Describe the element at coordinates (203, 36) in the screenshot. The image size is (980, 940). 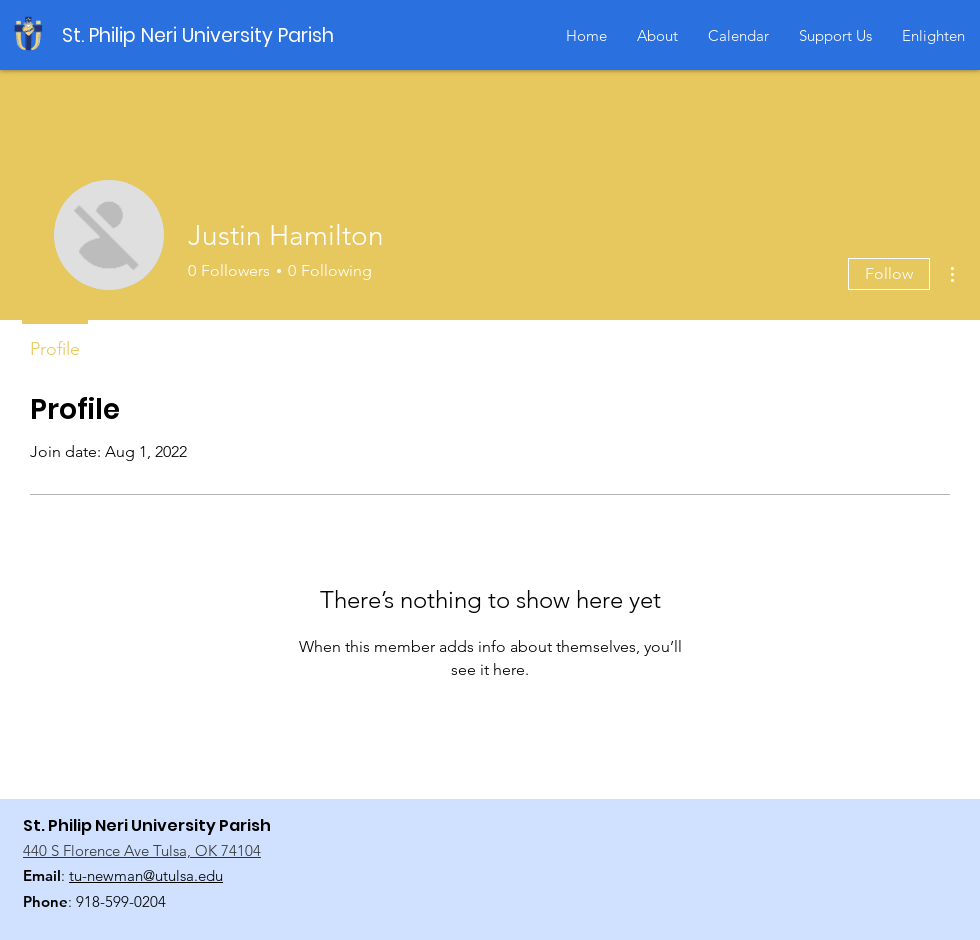
I see `[St. Philip Neri University Parish]` at that location.